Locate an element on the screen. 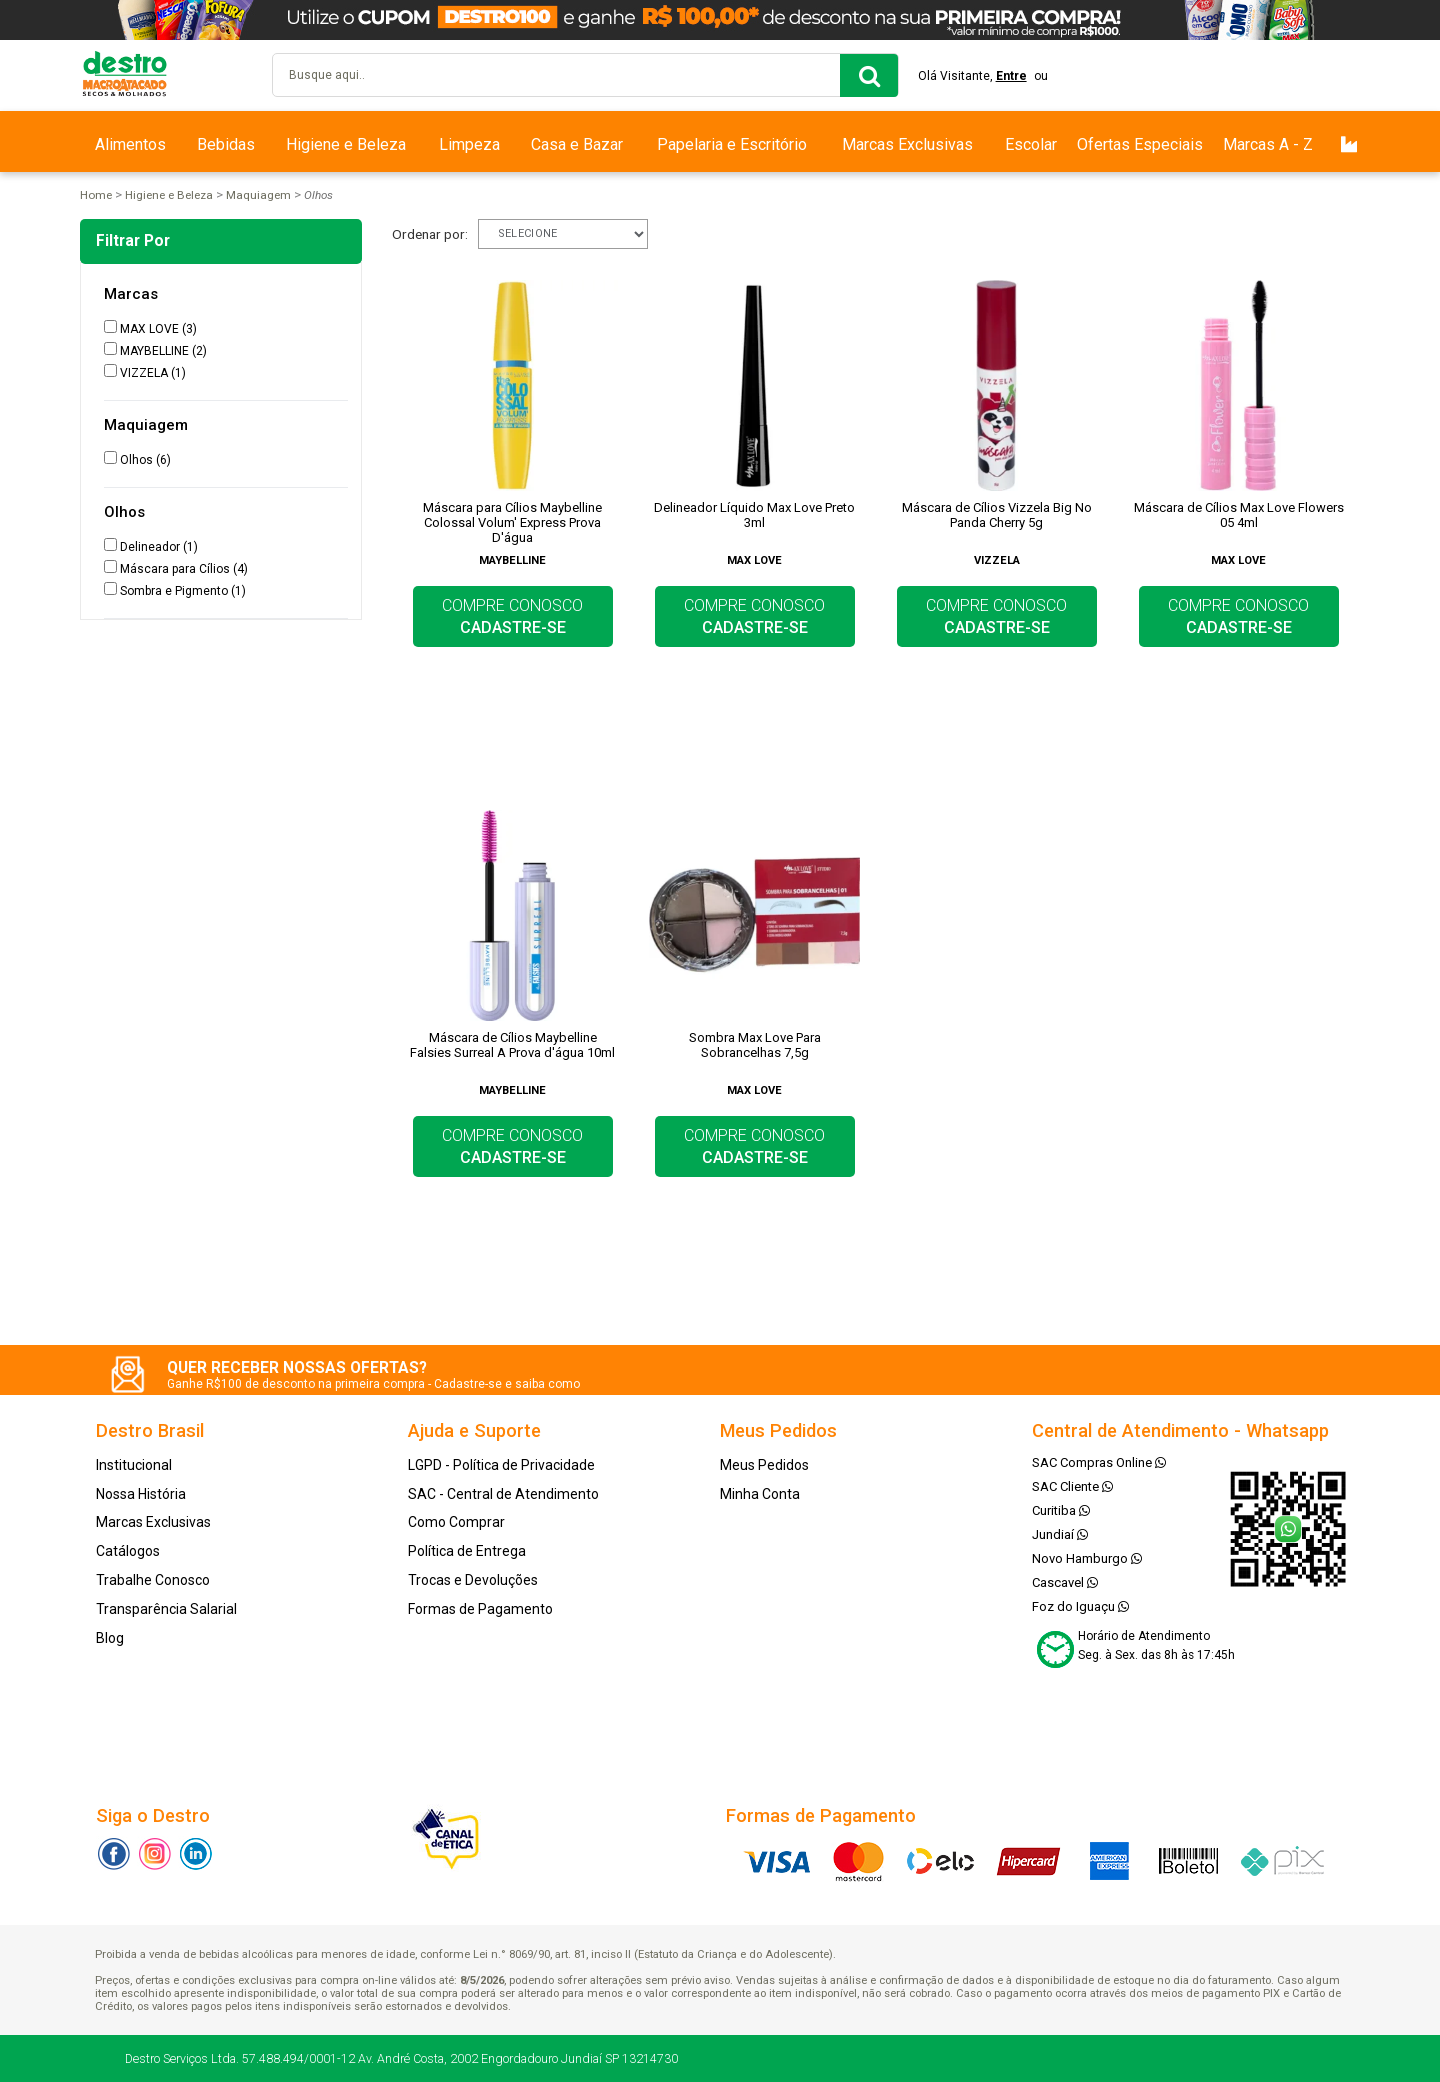  Casa e Bazar is located at coordinates (577, 144).